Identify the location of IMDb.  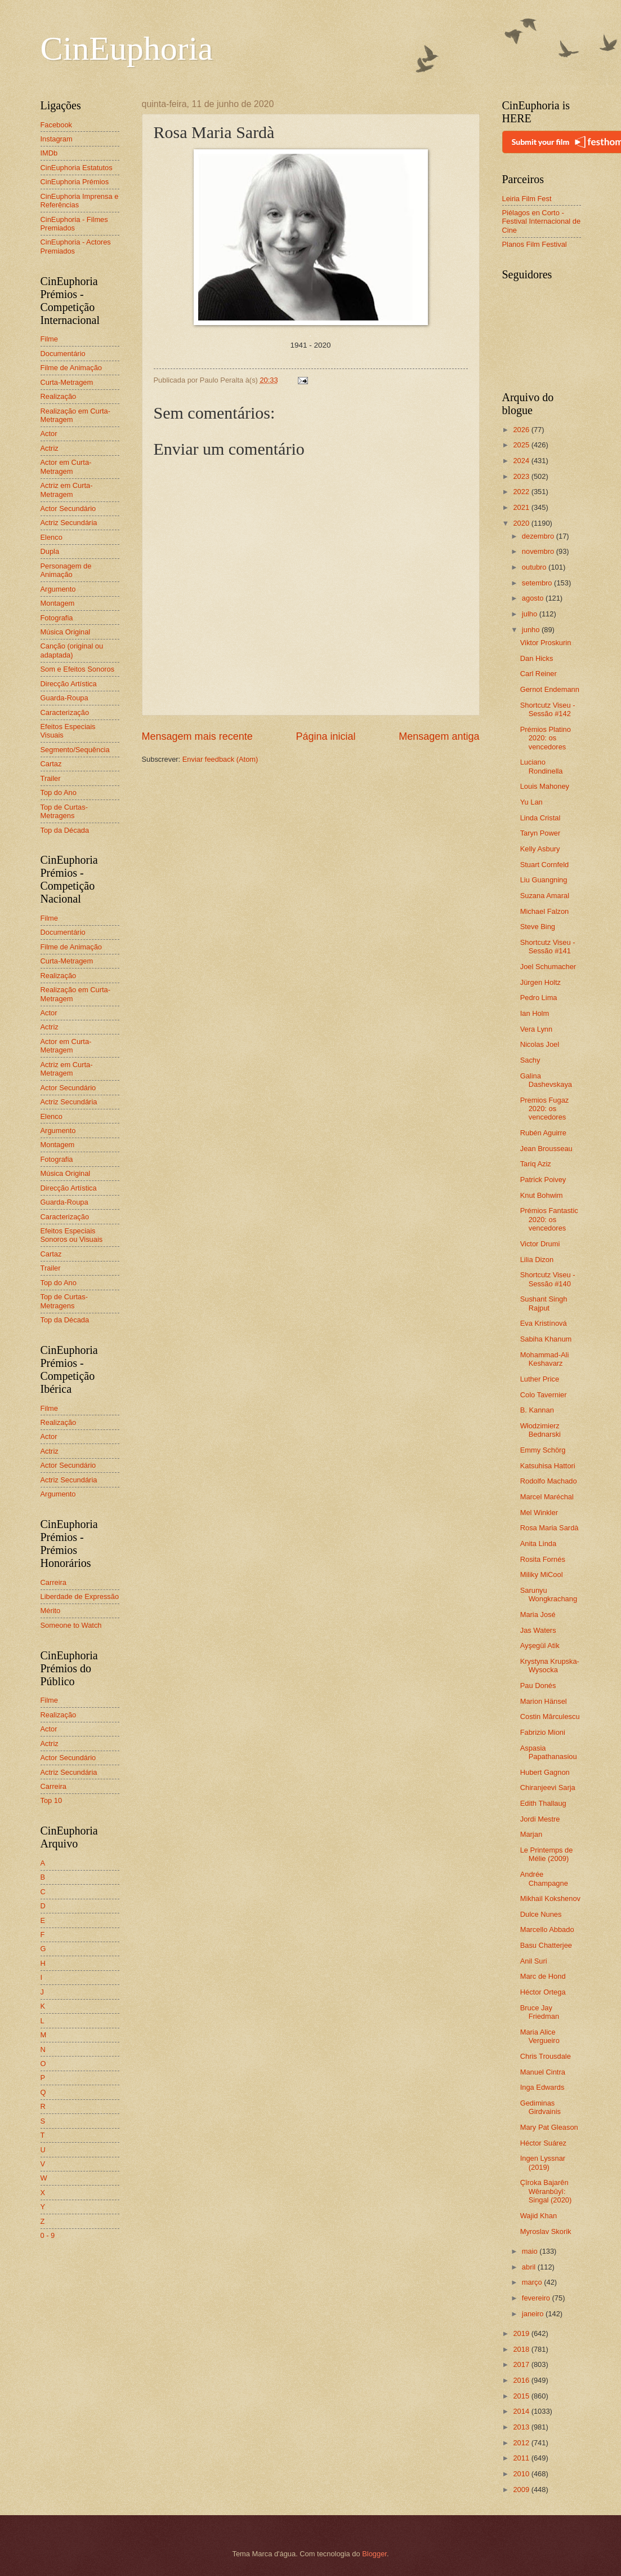
(49, 153).